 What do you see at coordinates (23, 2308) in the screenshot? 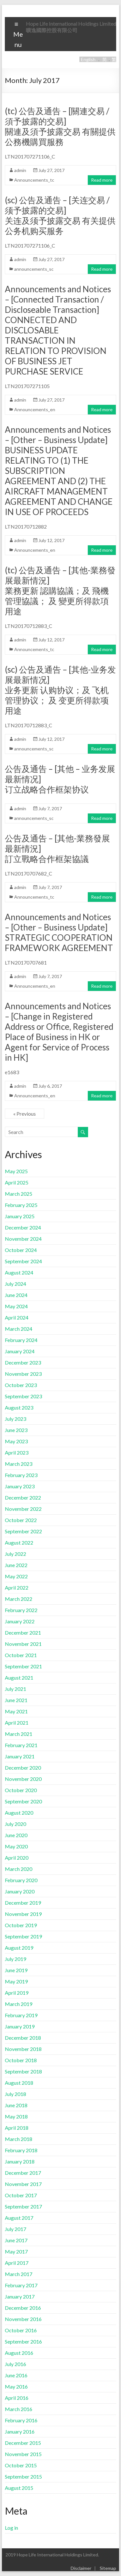
I see `December 2016` at bounding box center [23, 2308].